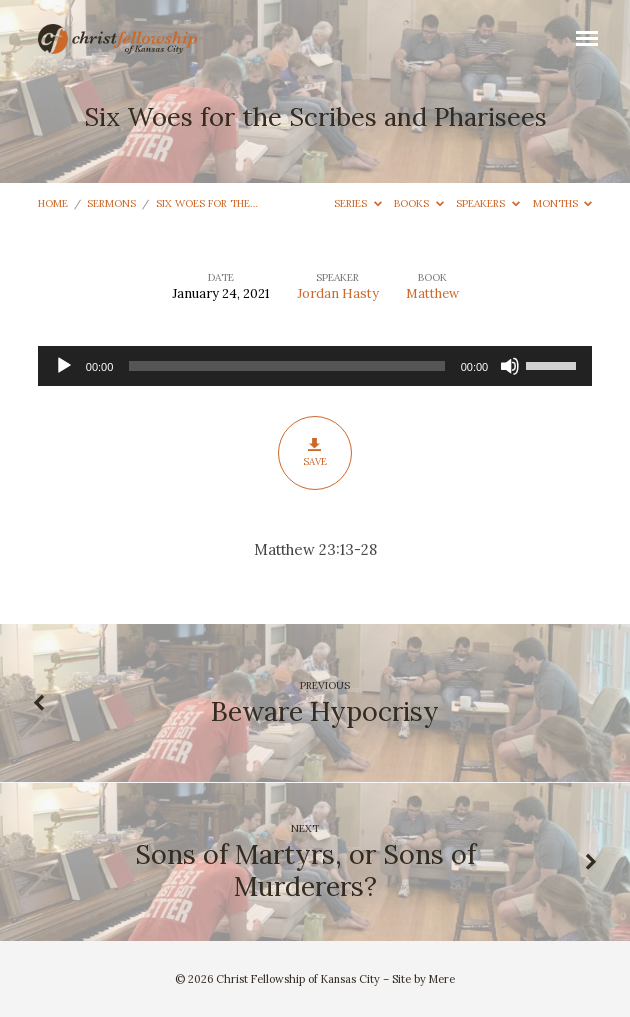 This screenshot has height=1017, width=630. Describe the element at coordinates (64, 366) in the screenshot. I see `[Play]` at that location.